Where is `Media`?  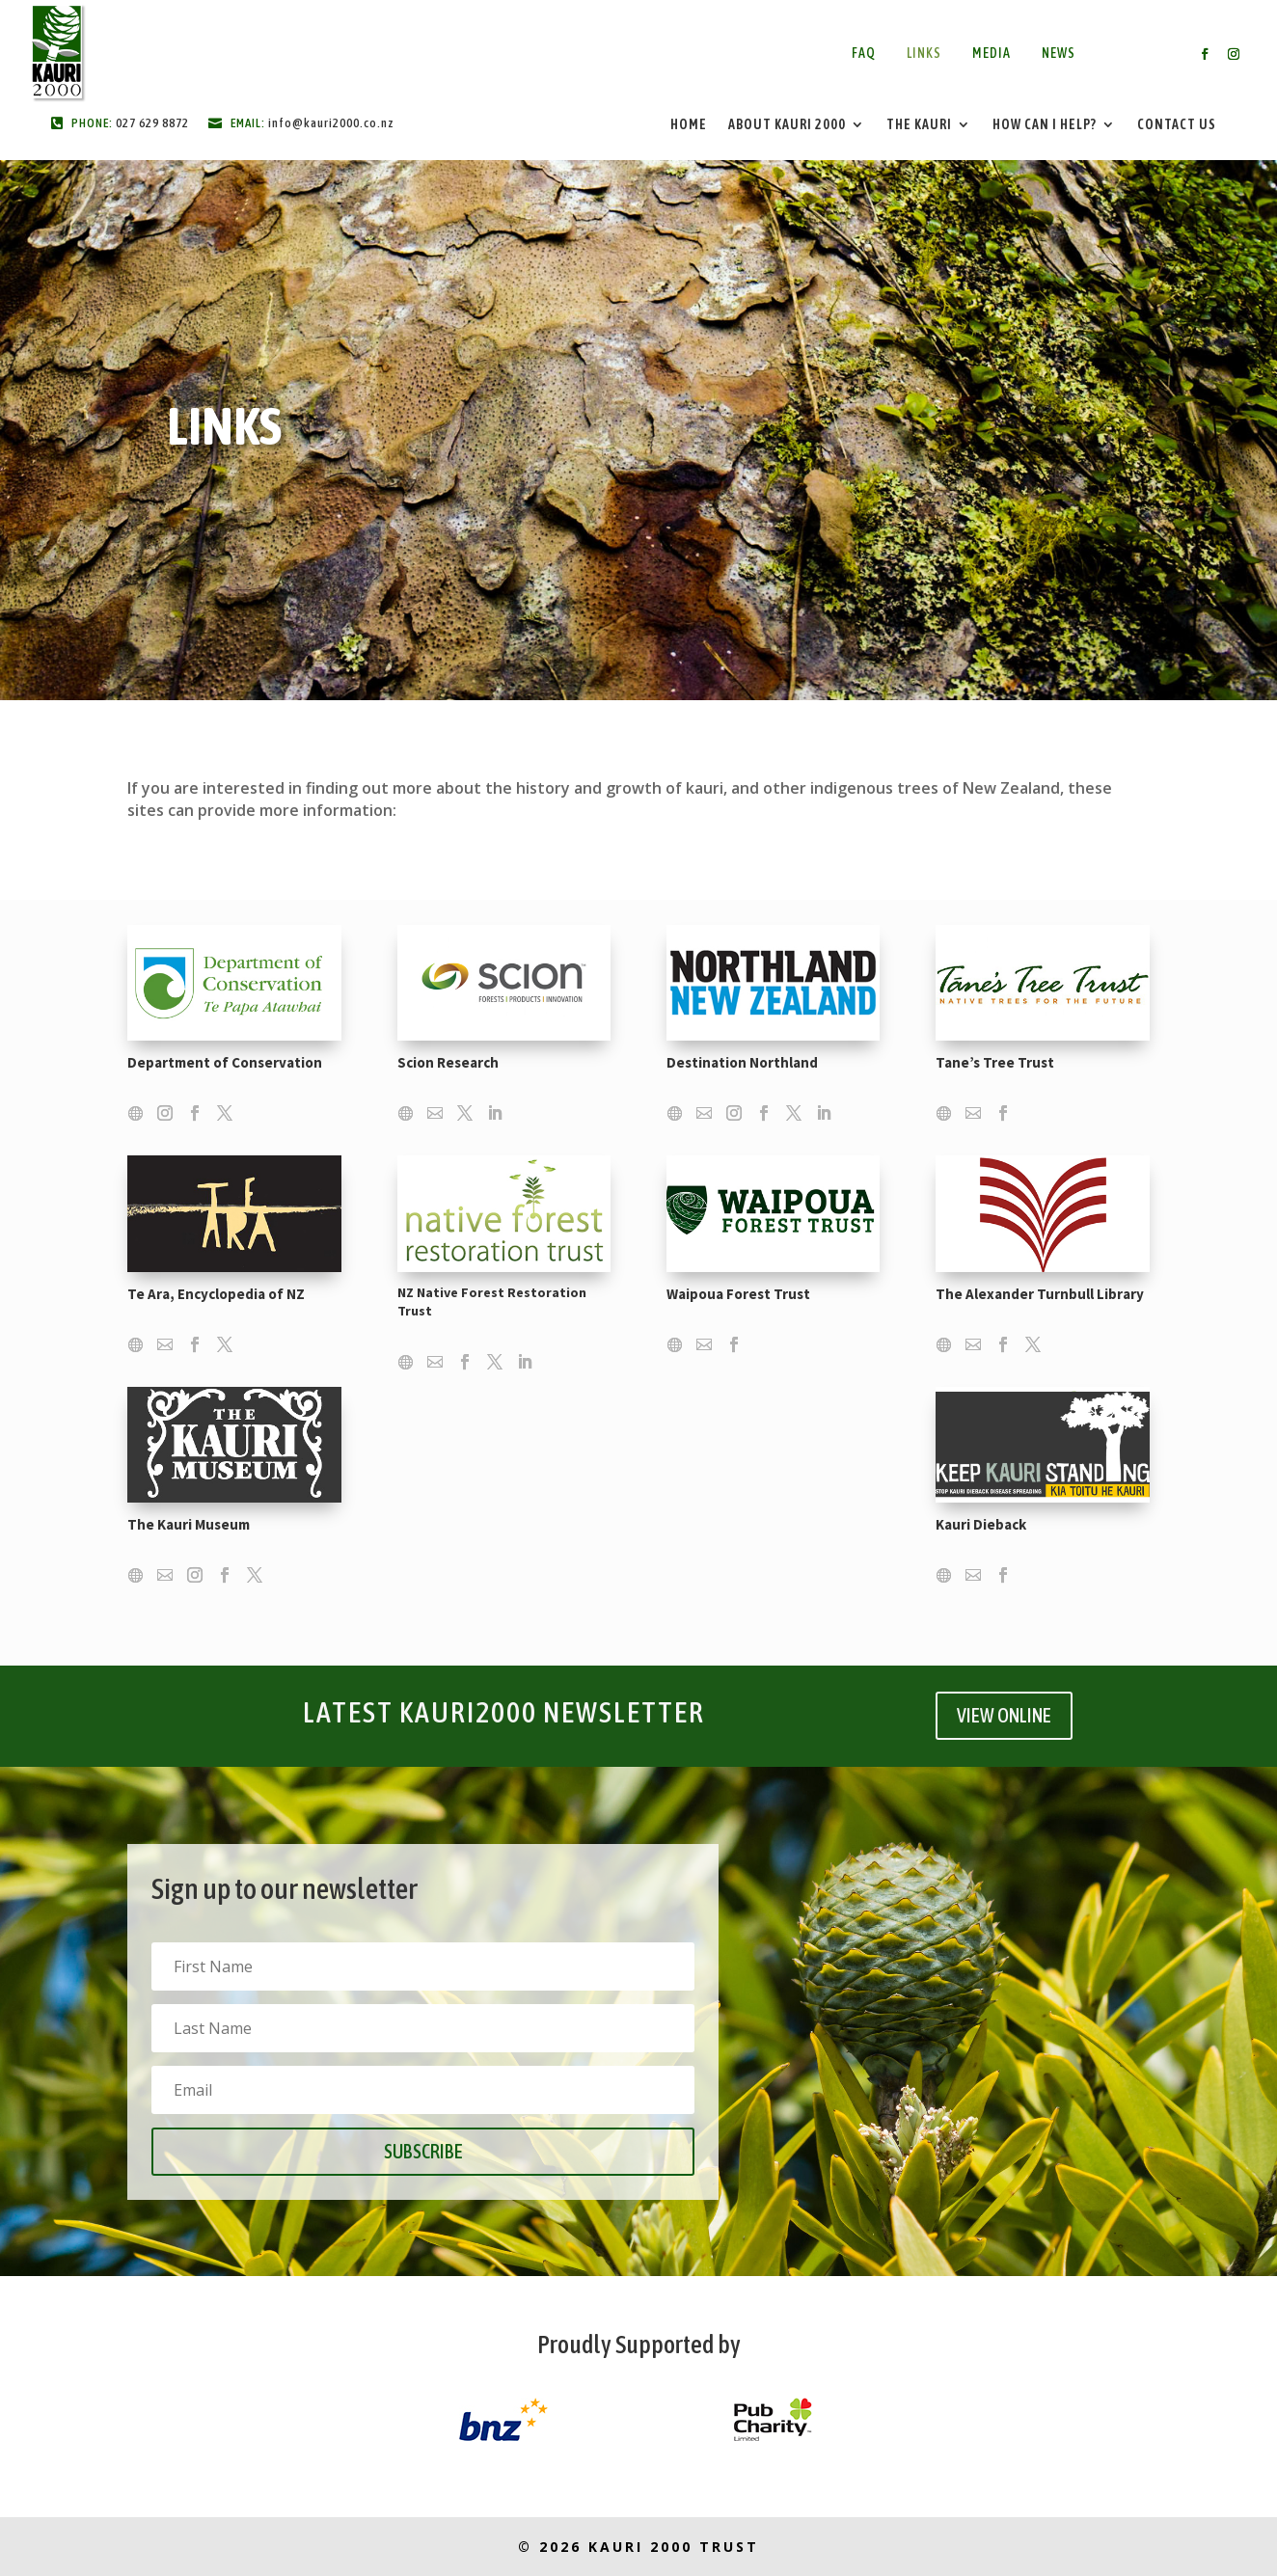 Media is located at coordinates (991, 53).